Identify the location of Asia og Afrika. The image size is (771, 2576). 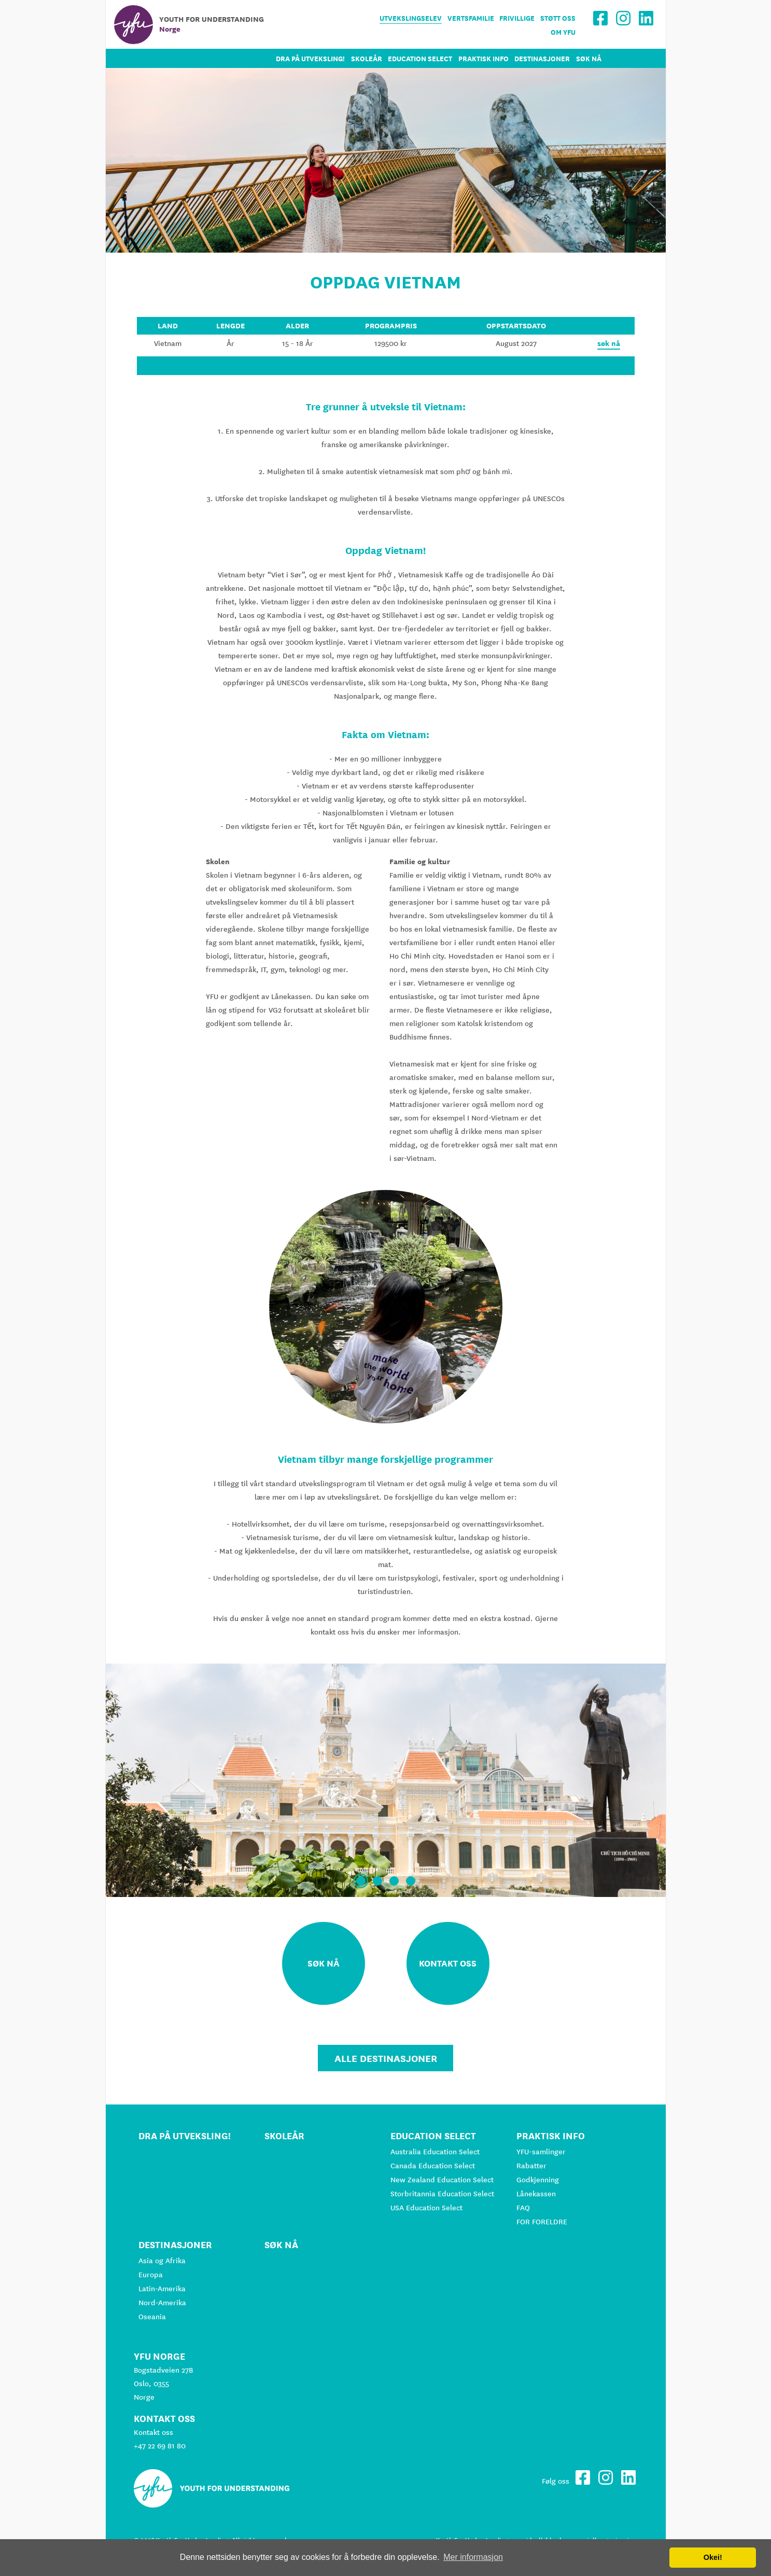
(162, 2260).